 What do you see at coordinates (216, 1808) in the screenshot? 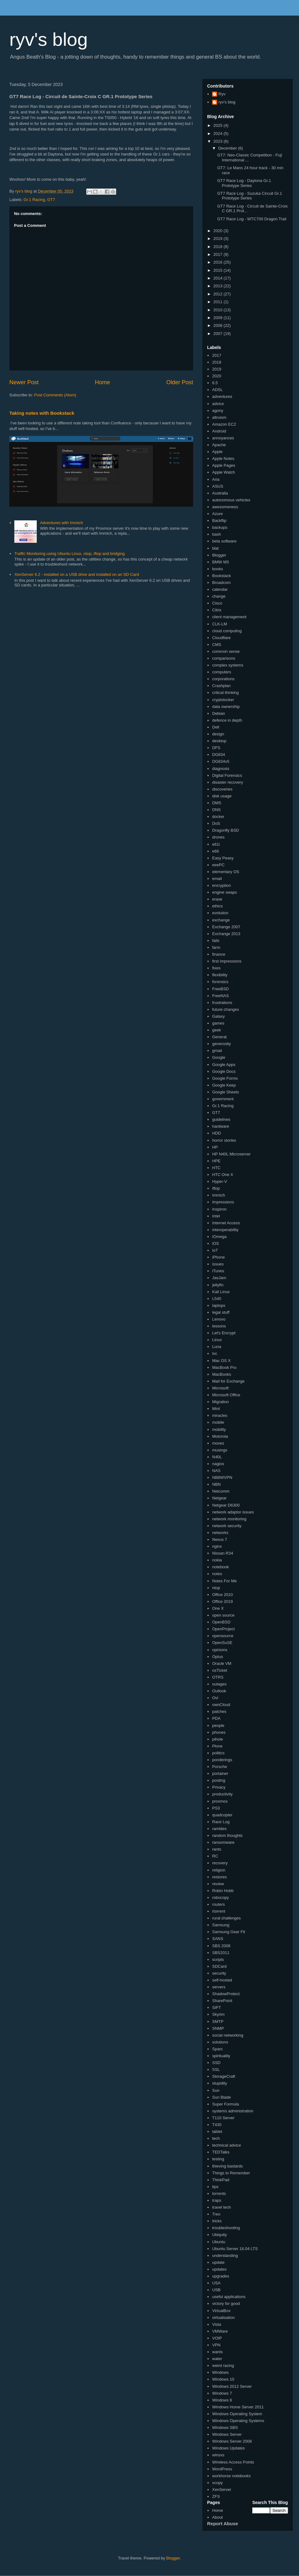
I see `PS3` at bounding box center [216, 1808].